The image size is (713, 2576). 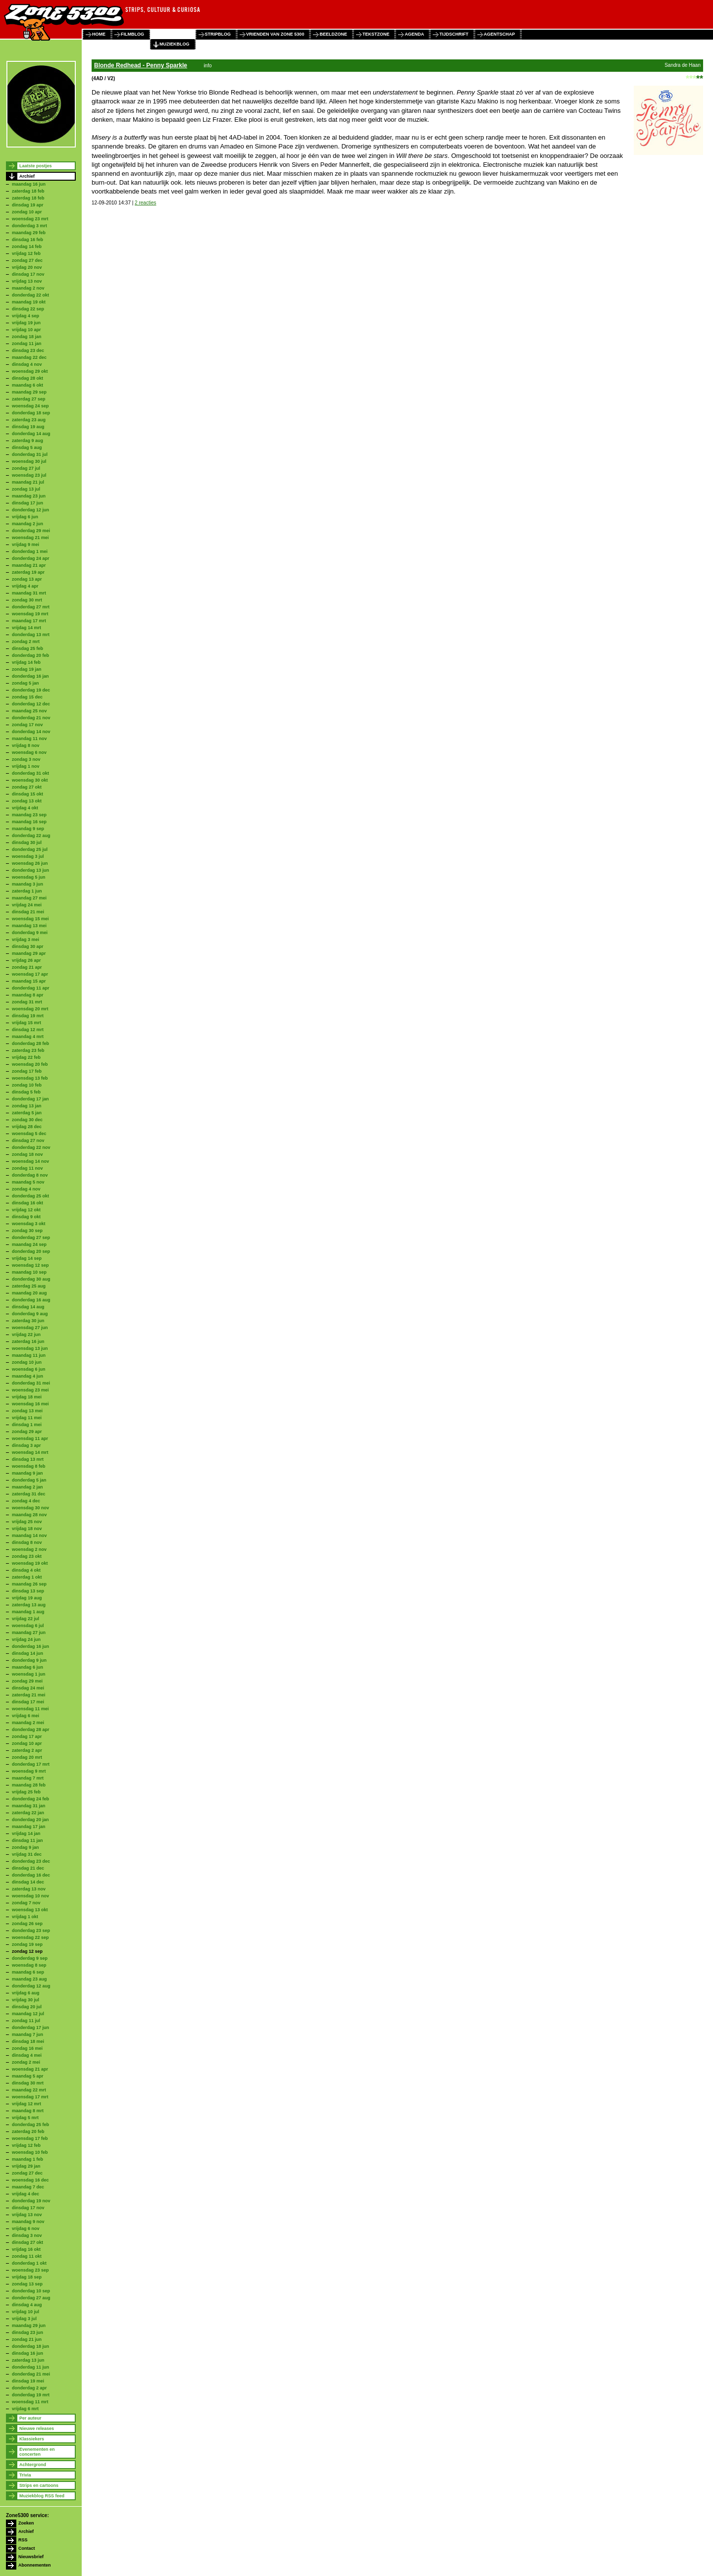 I want to click on maandag 2 mei, so click(x=28, y=1722).